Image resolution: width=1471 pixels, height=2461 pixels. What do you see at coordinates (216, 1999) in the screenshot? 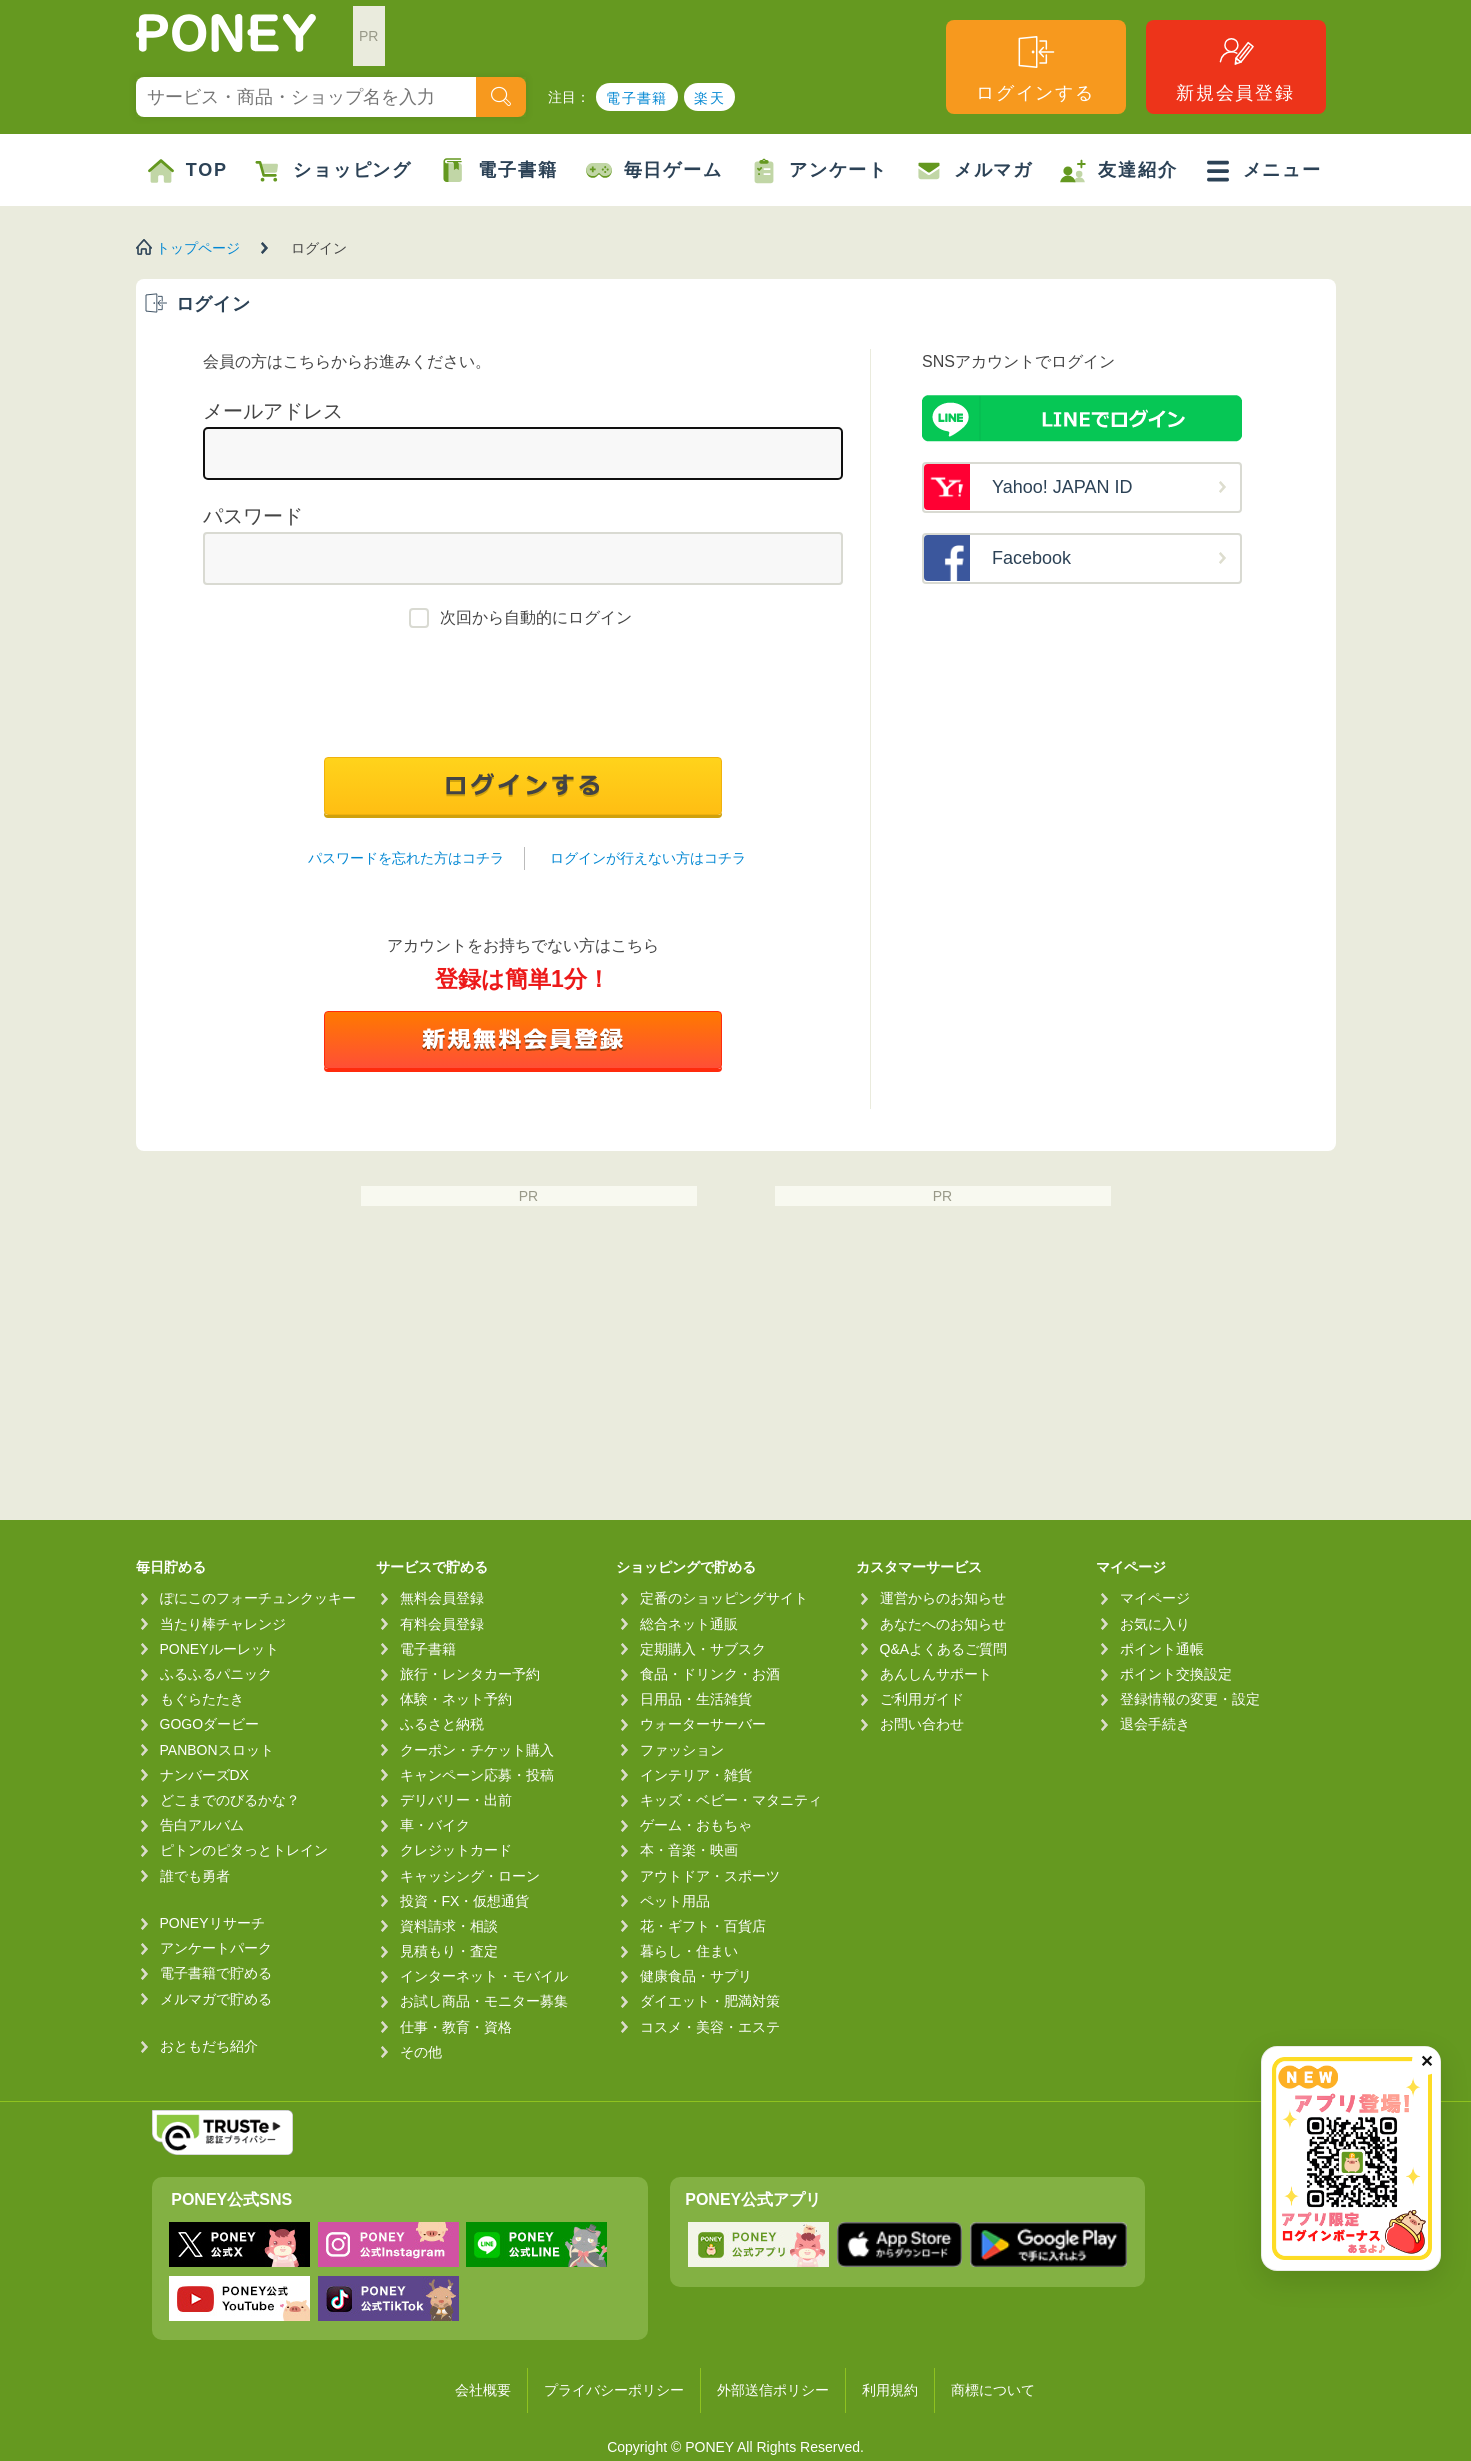
I see `メルマガで貯める` at bounding box center [216, 1999].